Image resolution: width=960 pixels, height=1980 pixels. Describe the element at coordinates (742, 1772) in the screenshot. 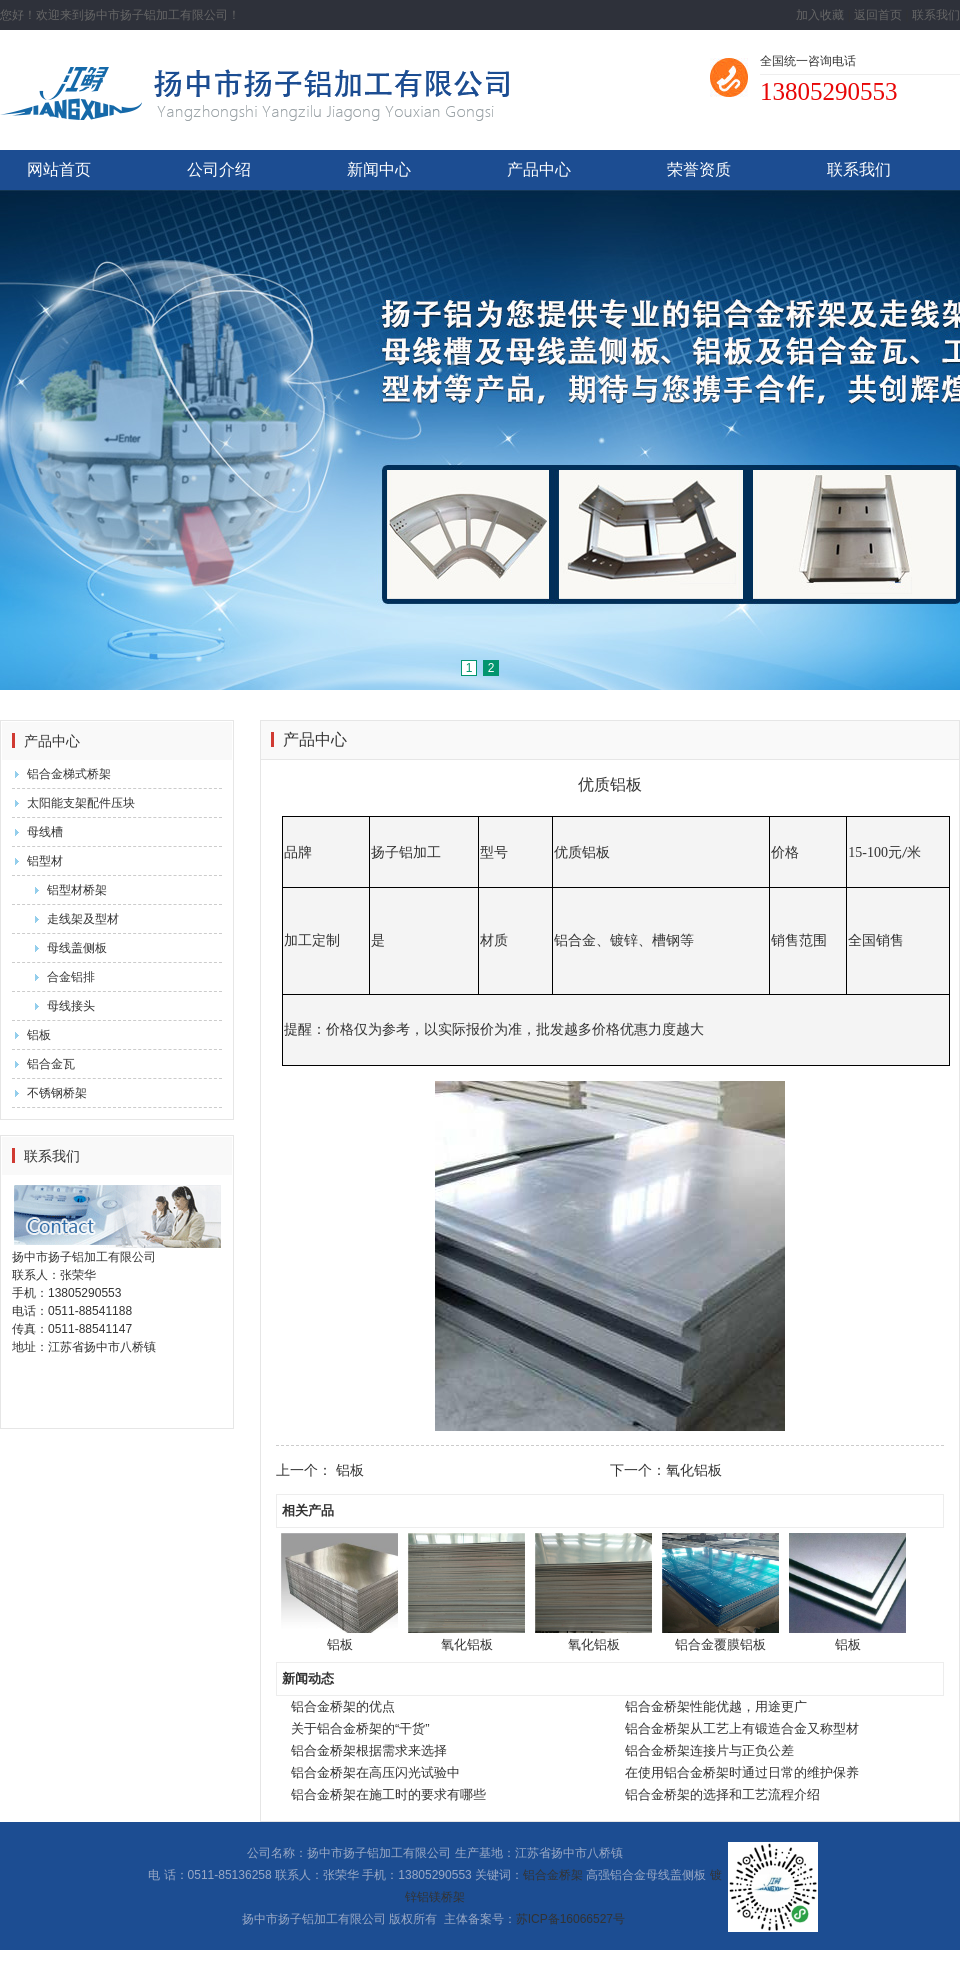

I see `在使用铝合金桥架时通过日常的维护保养` at that location.